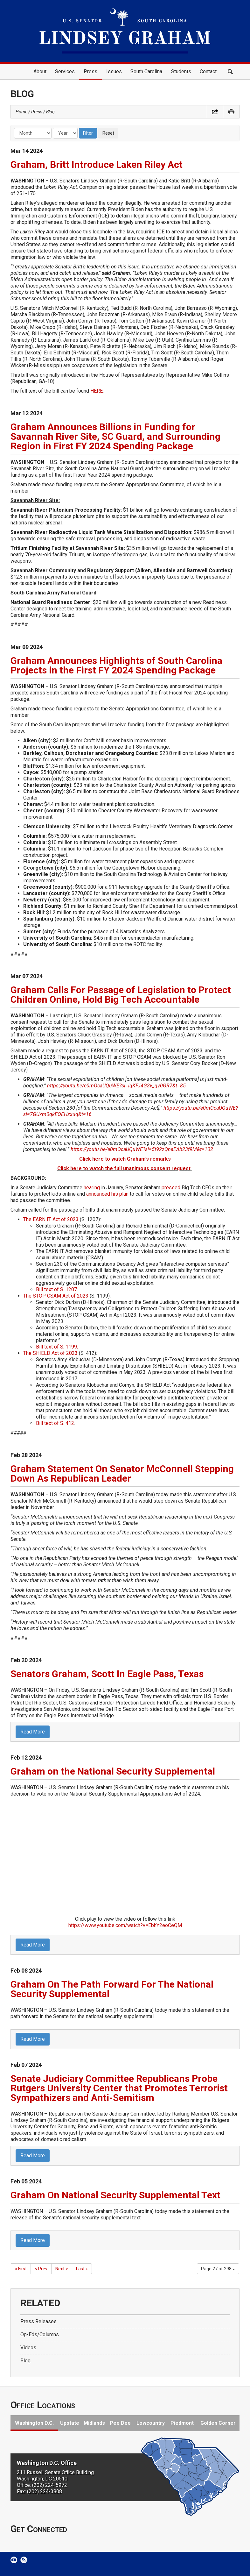 This screenshot has height=2576, width=250. What do you see at coordinates (50, 111) in the screenshot?
I see `Blog` at bounding box center [50, 111].